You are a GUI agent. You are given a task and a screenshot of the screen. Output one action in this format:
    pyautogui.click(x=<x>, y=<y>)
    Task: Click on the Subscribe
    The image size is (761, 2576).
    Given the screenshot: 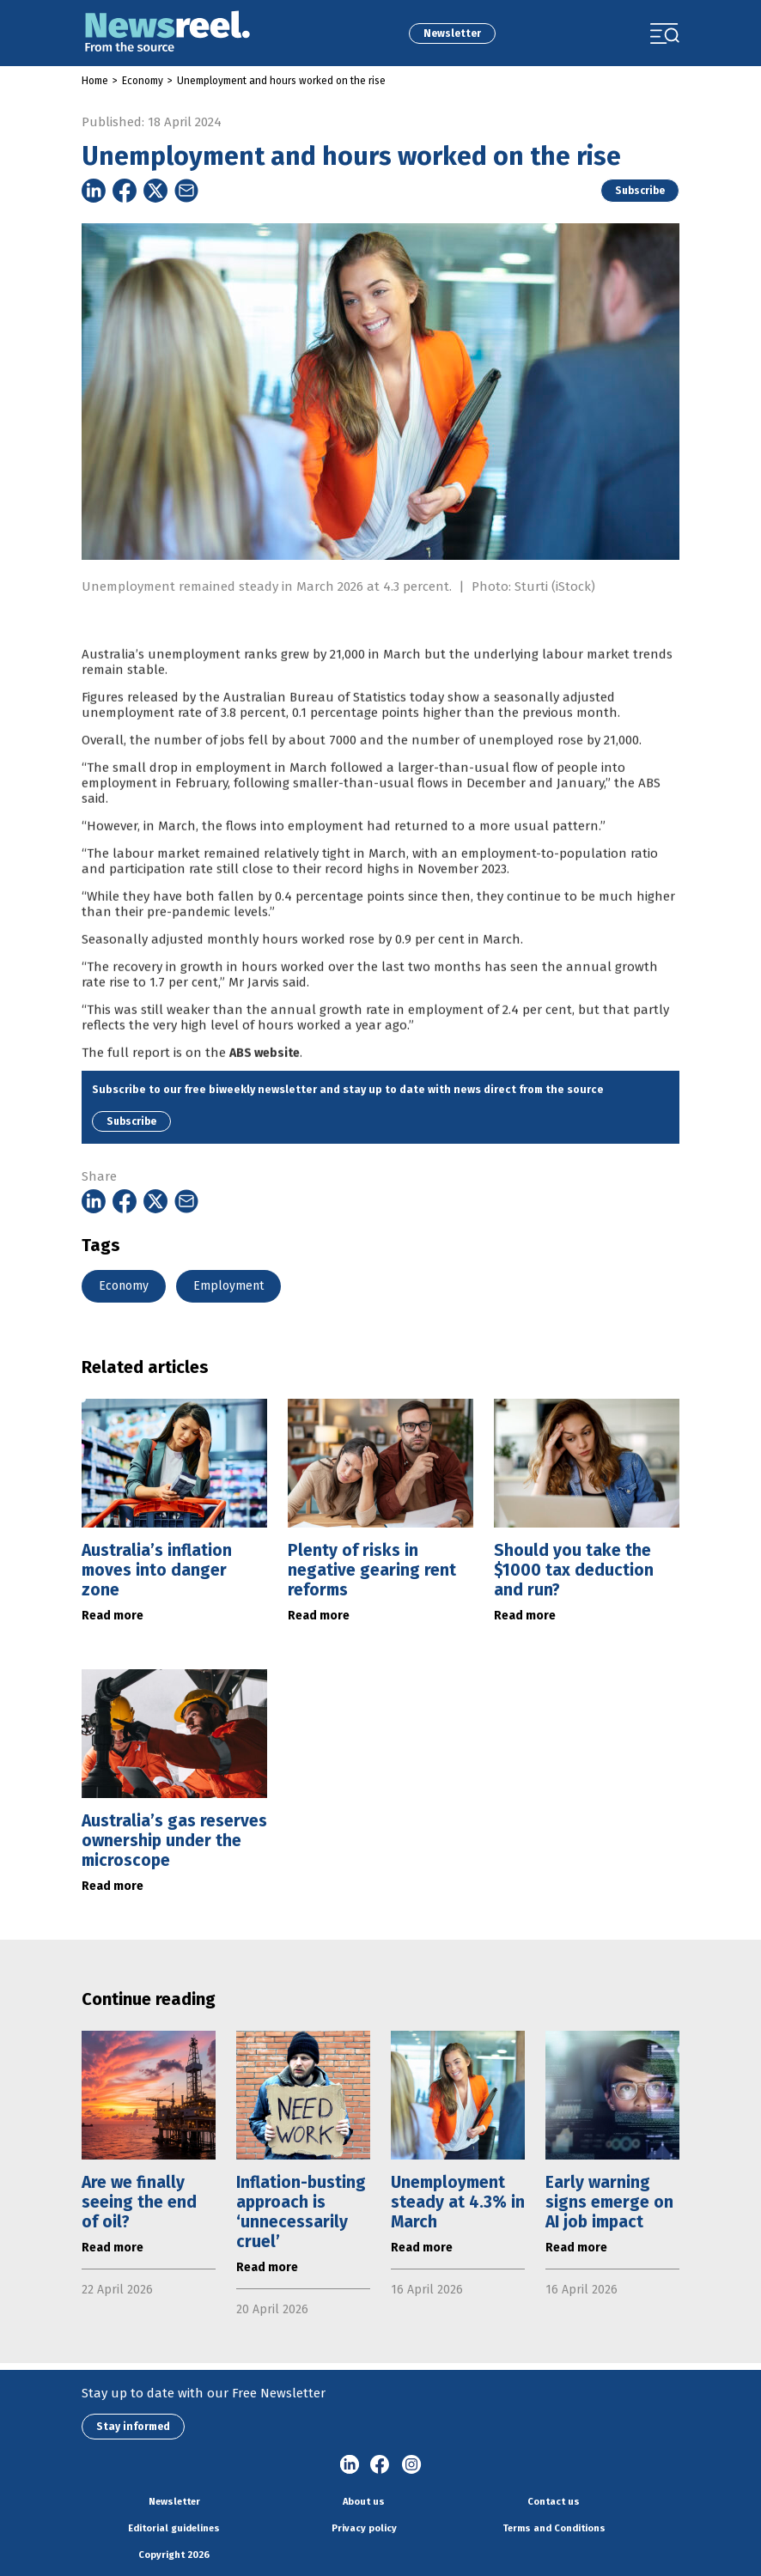 What is the action you would take?
    pyautogui.click(x=640, y=191)
    